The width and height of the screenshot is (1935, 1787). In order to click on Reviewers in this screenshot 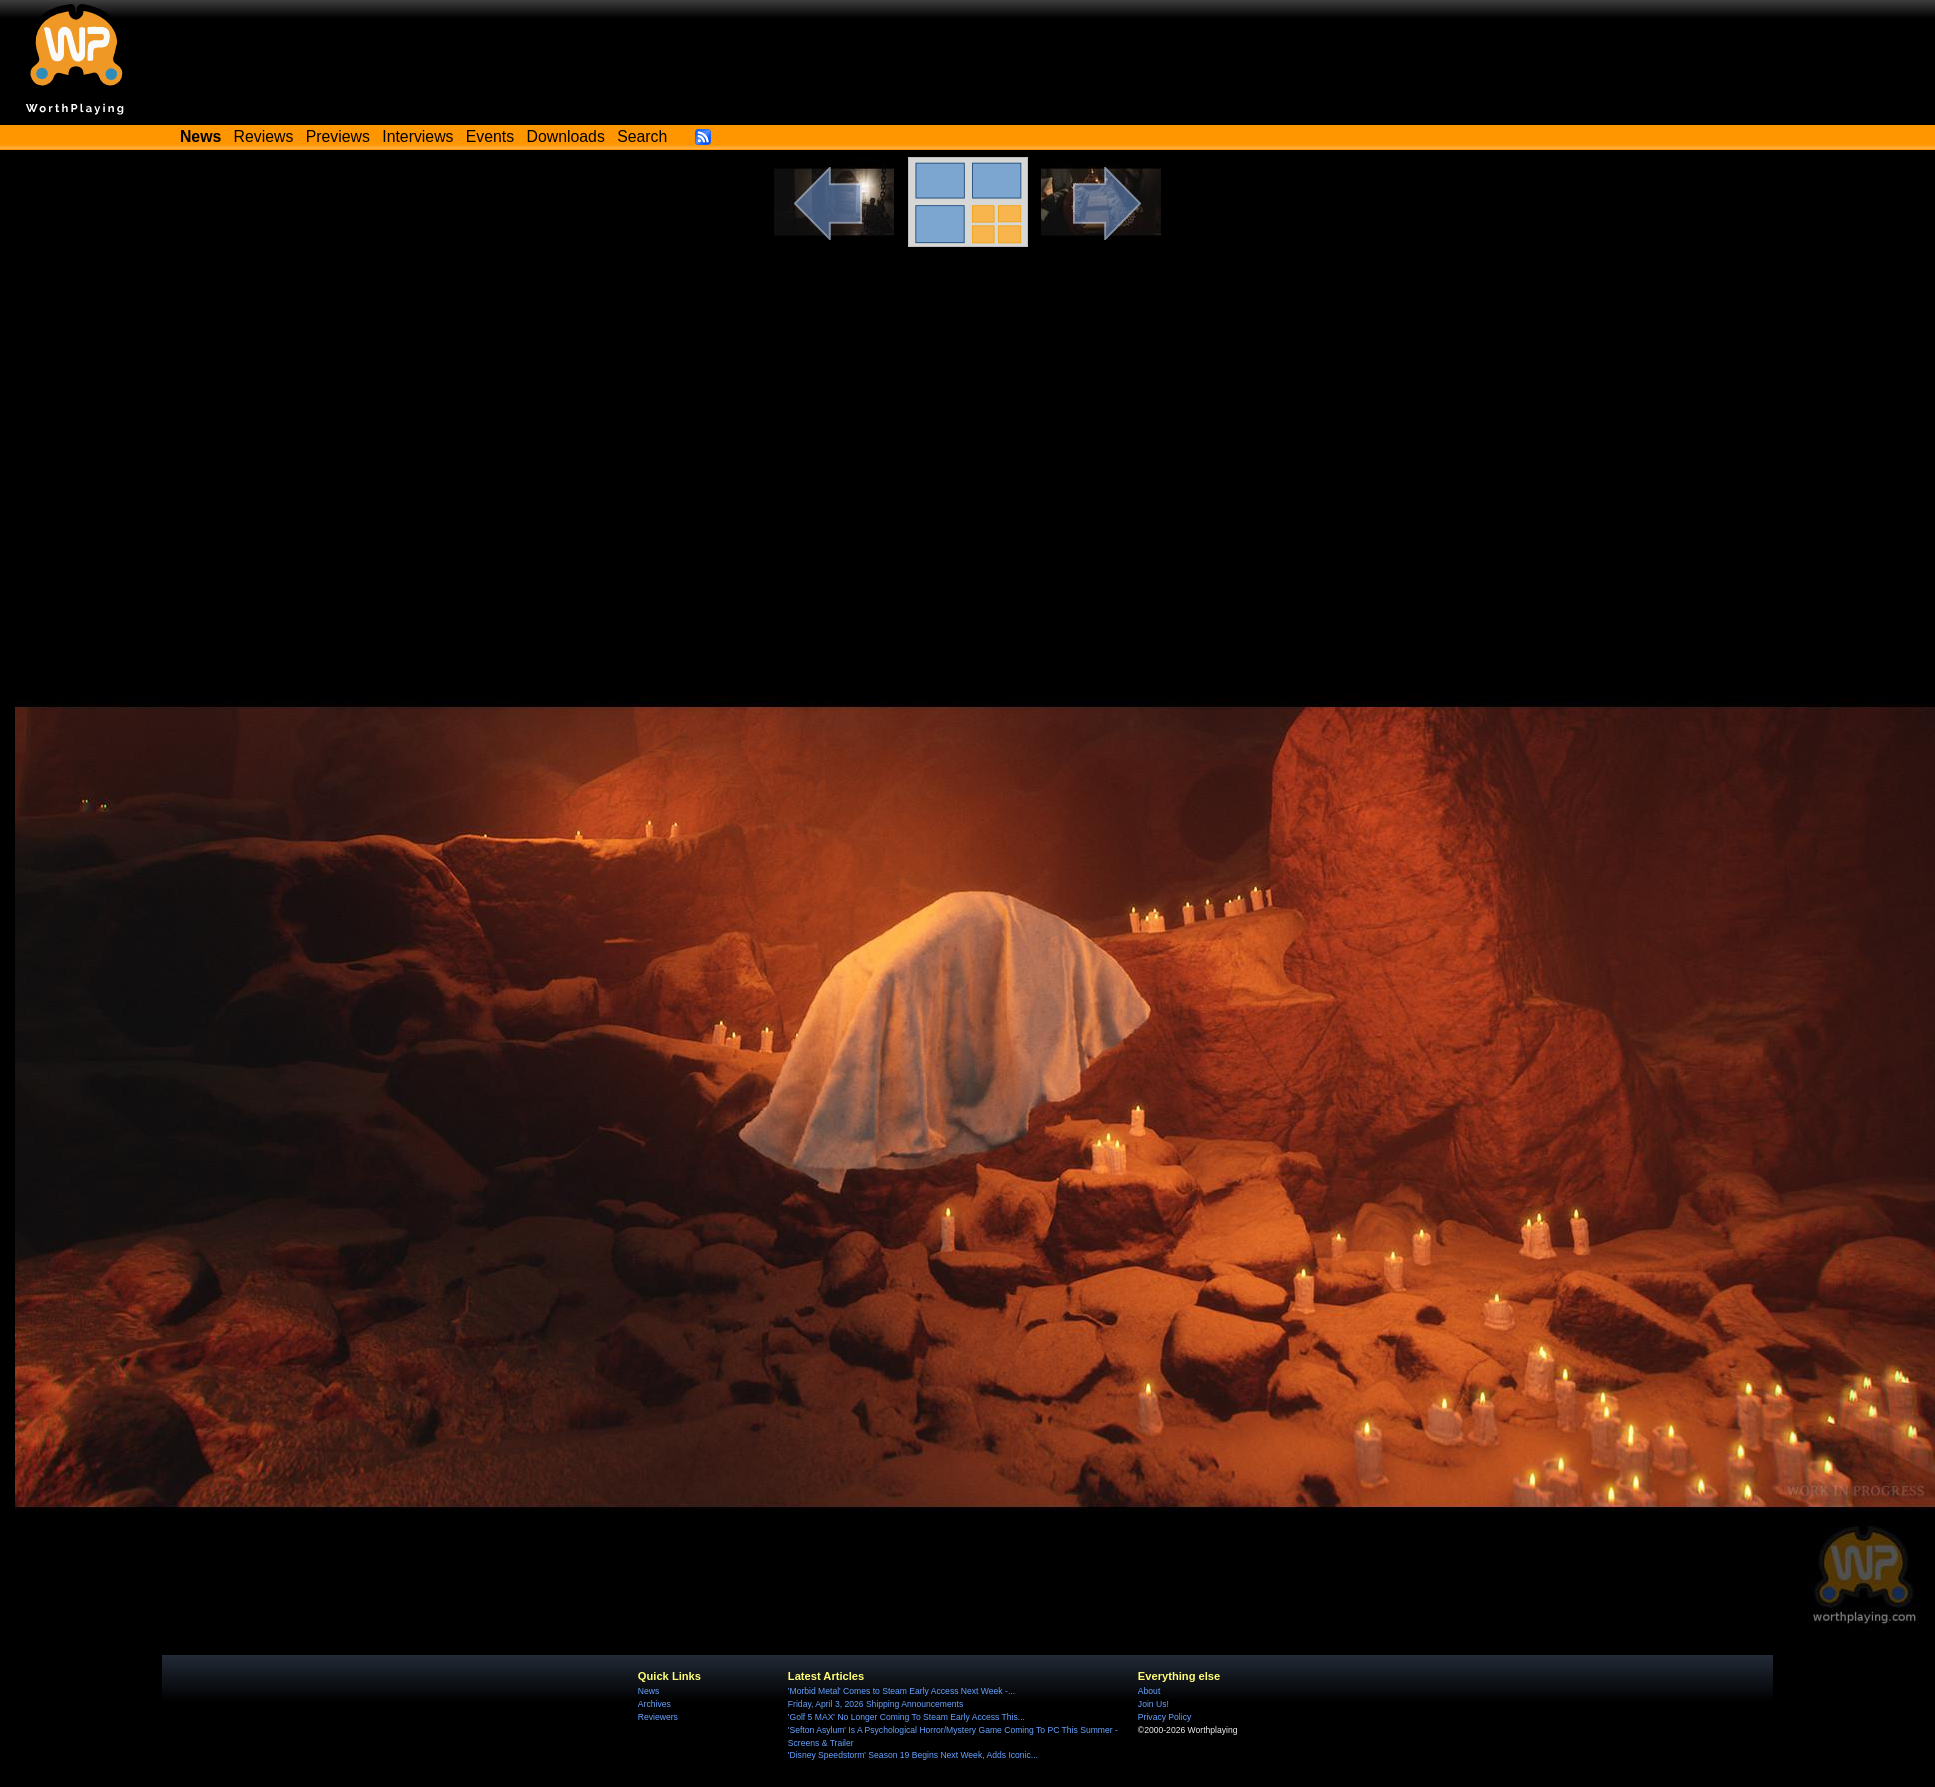, I will do `click(658, 1717)`.